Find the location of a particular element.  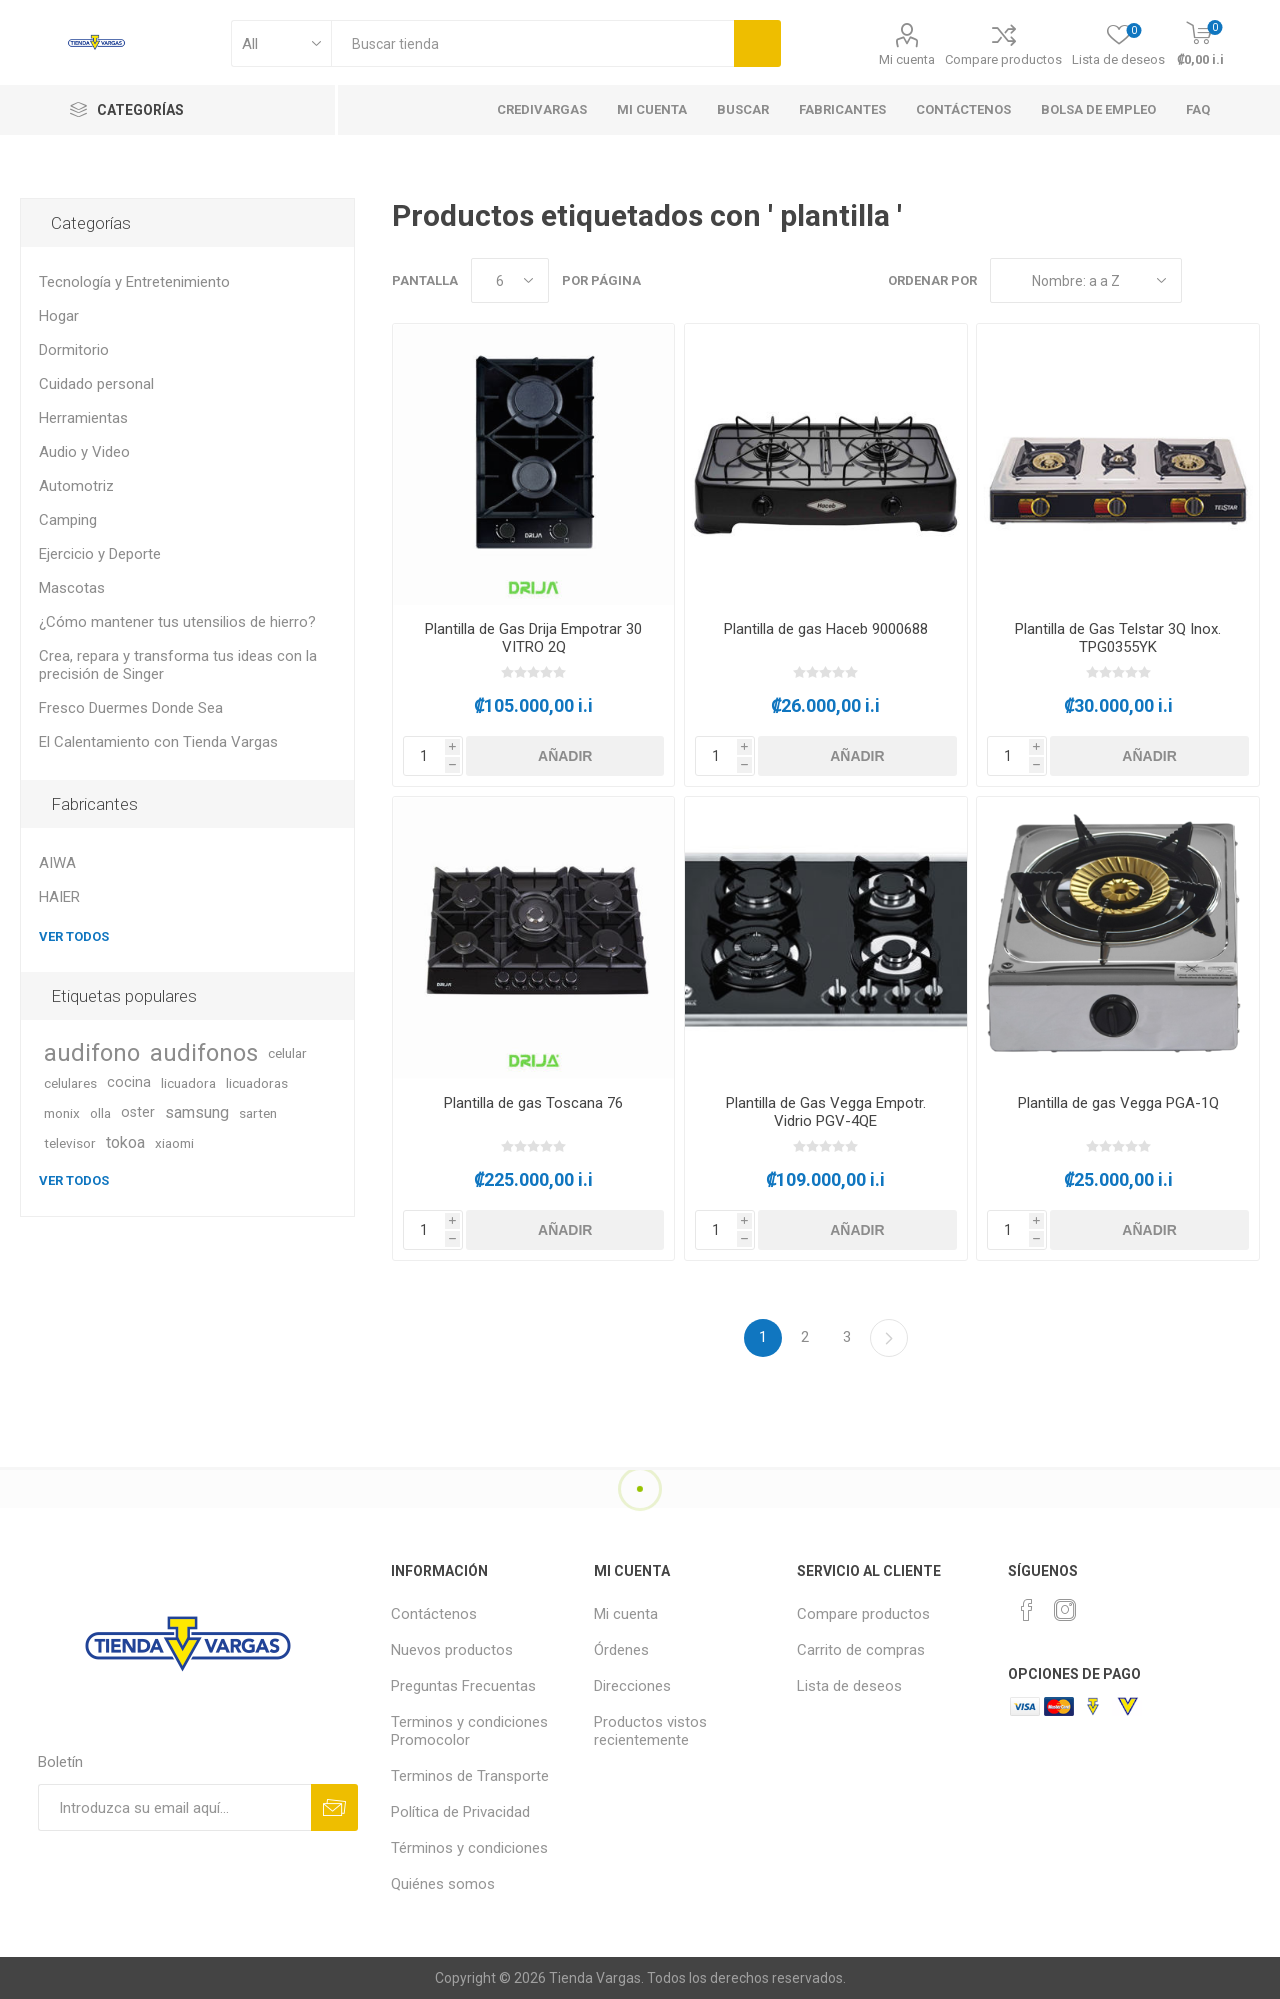

Continuar is located at coordinates (889, 1338).